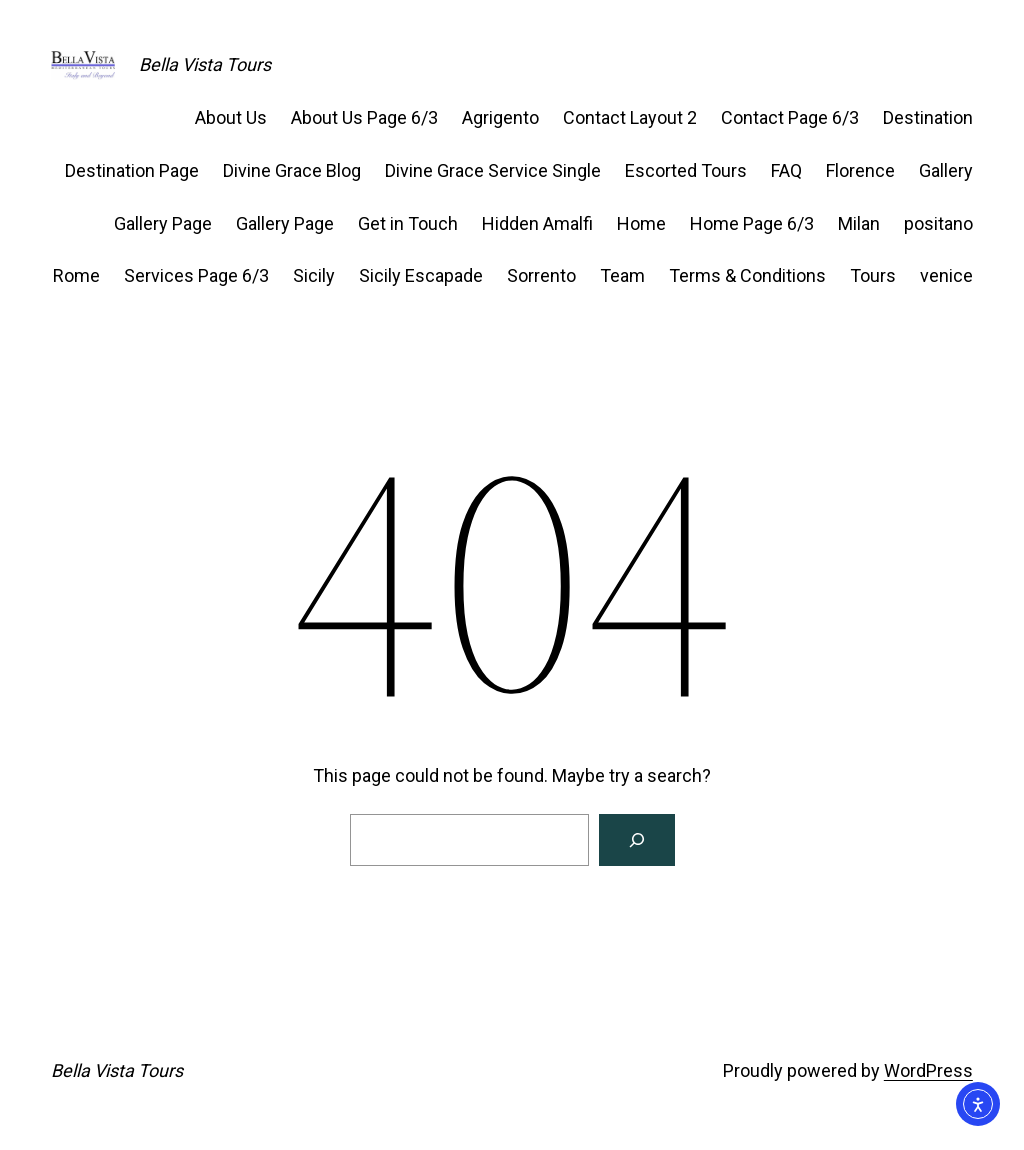 The height and width of the screenshot is (1150, 1024). What do you see at coordinates (196, 275) in the screenshot?
I see `Services Page 6/3` at bounding box center [196, 275].